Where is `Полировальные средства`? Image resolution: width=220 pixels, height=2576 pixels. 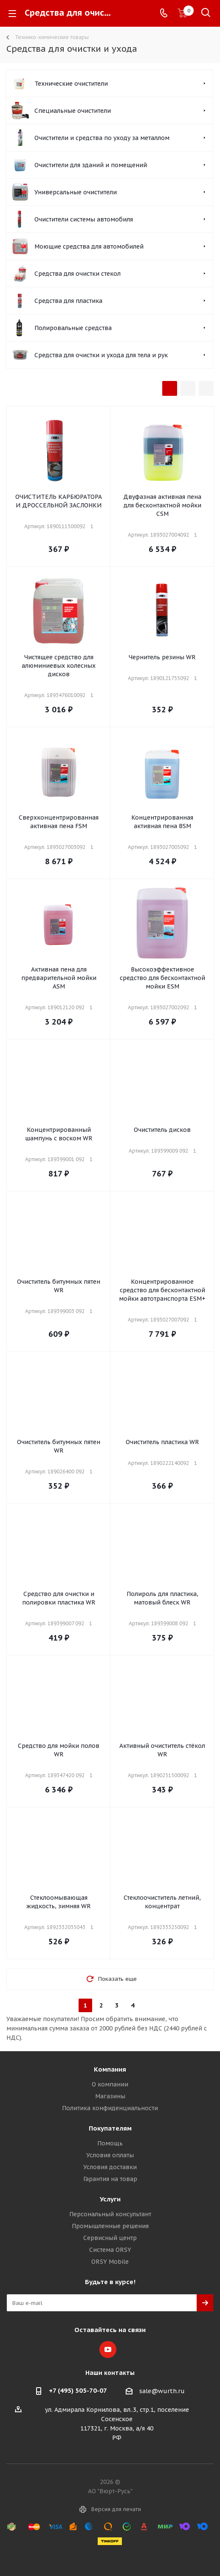 Полировальные средства is located at coordinates (73, 328).